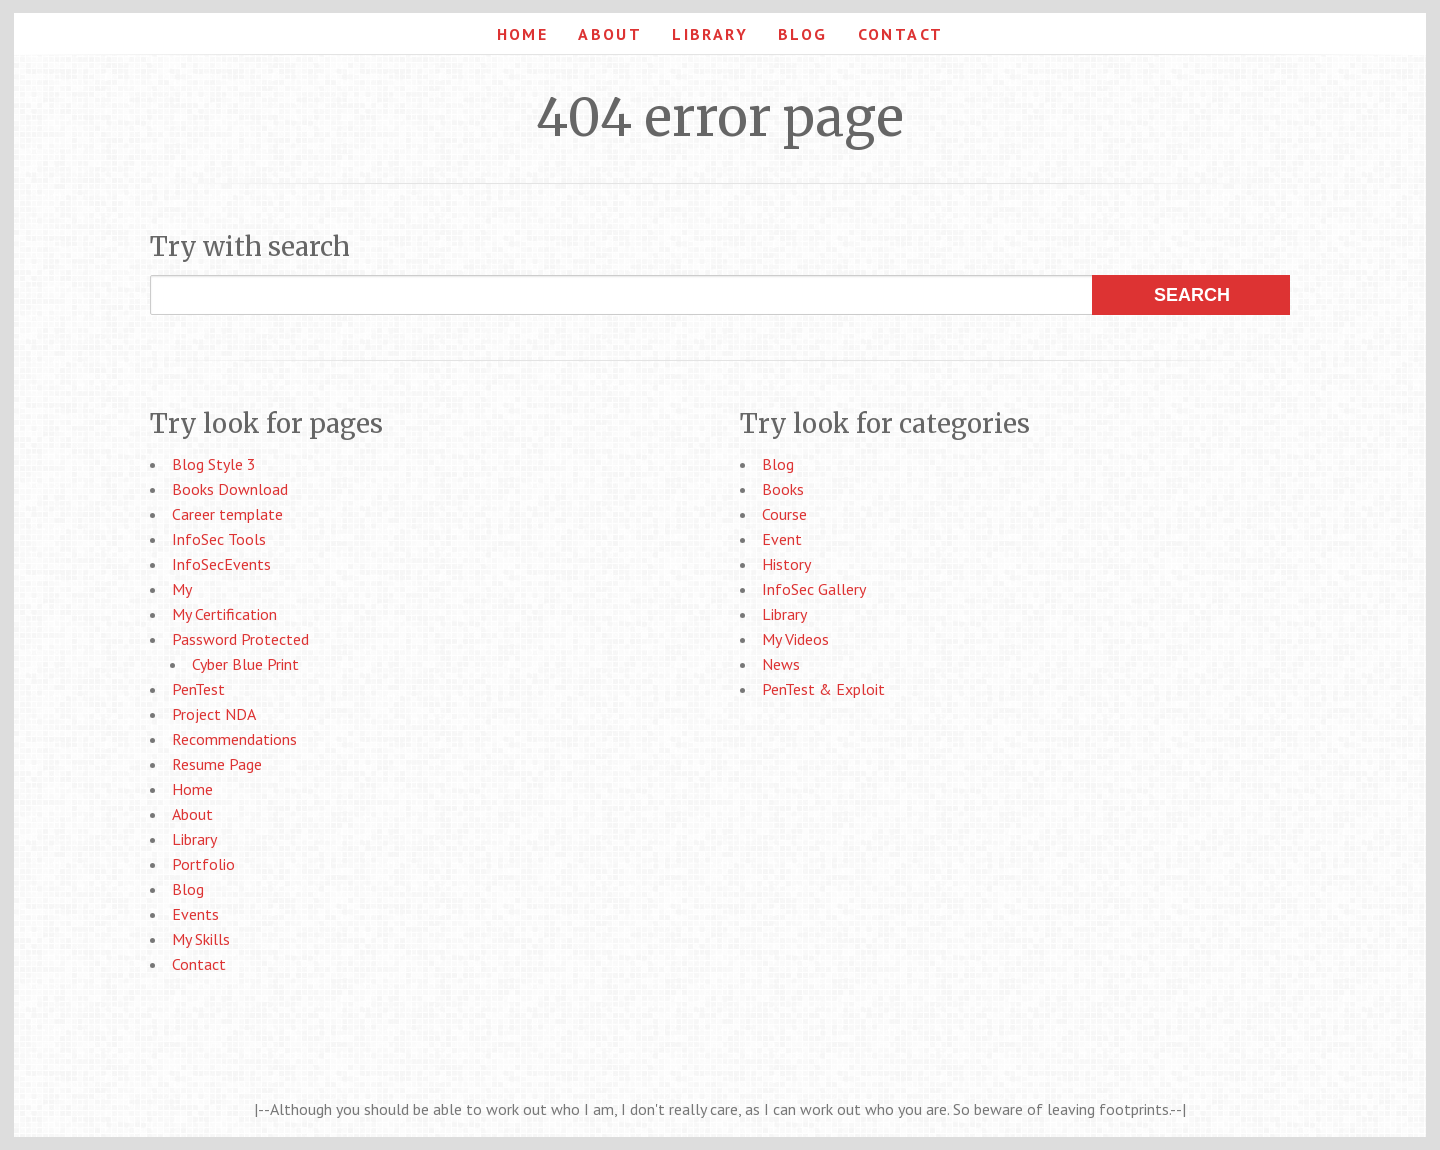  What do you see at coordinates (610, 34) in the screenshot?
I see `About` at bounding box center [610, 34].